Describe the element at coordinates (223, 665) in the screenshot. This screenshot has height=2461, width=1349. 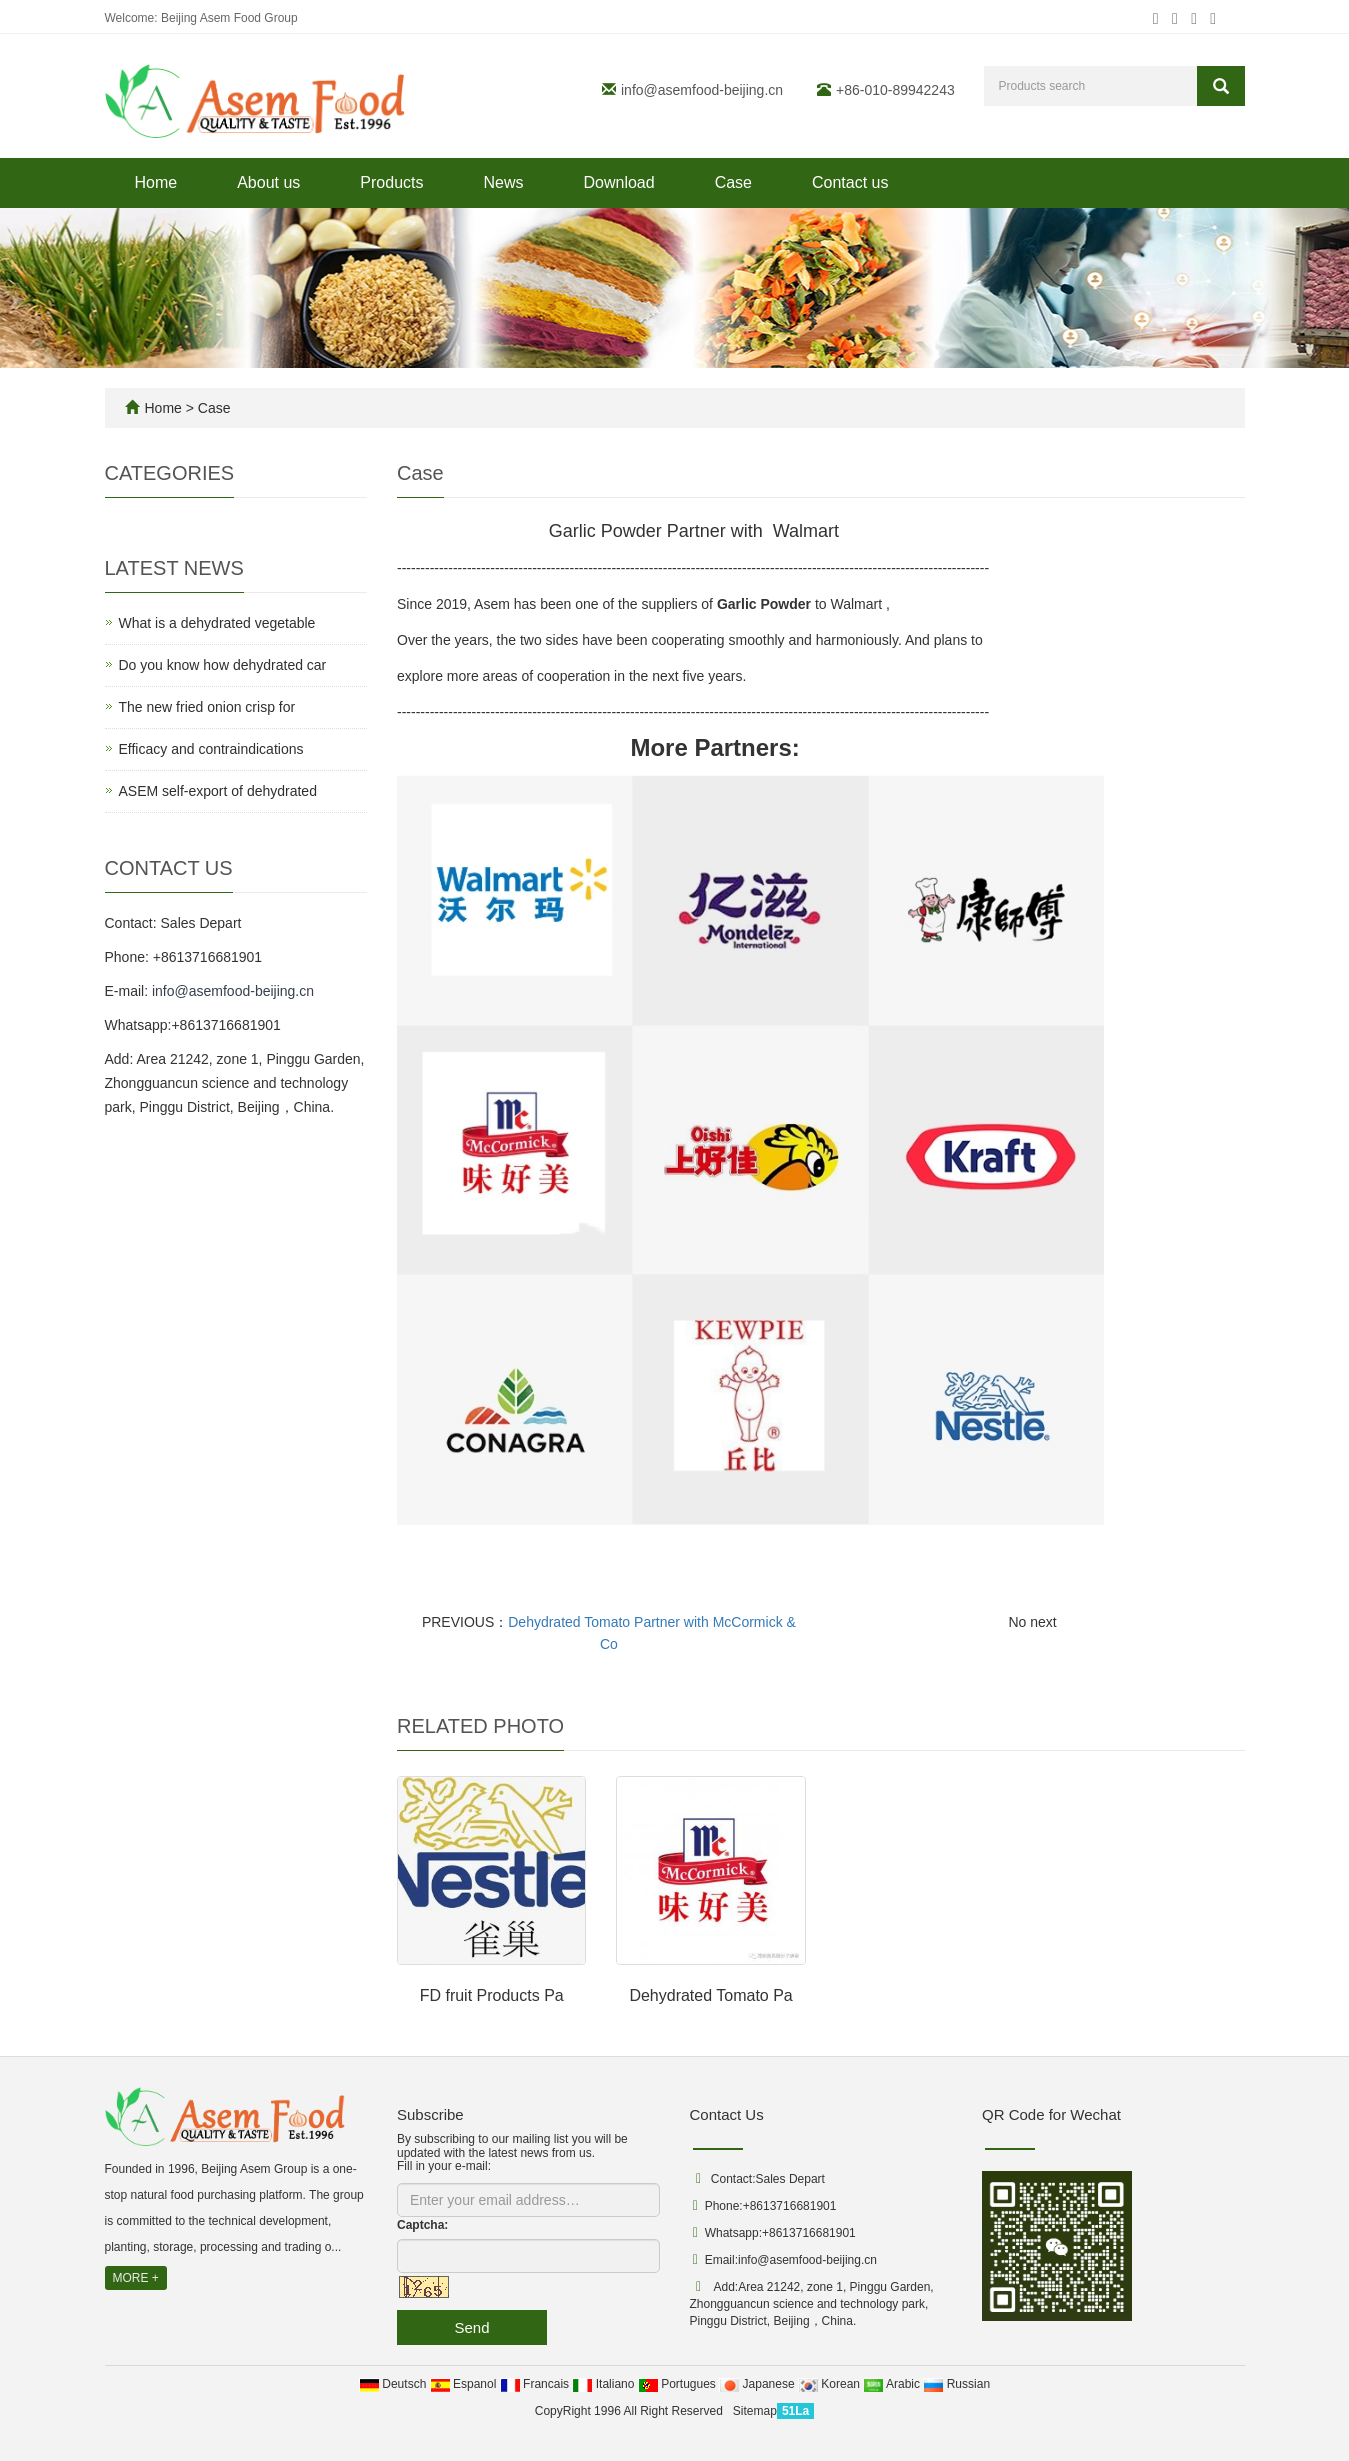
I see `Do you know how dehydrated car` at that location.